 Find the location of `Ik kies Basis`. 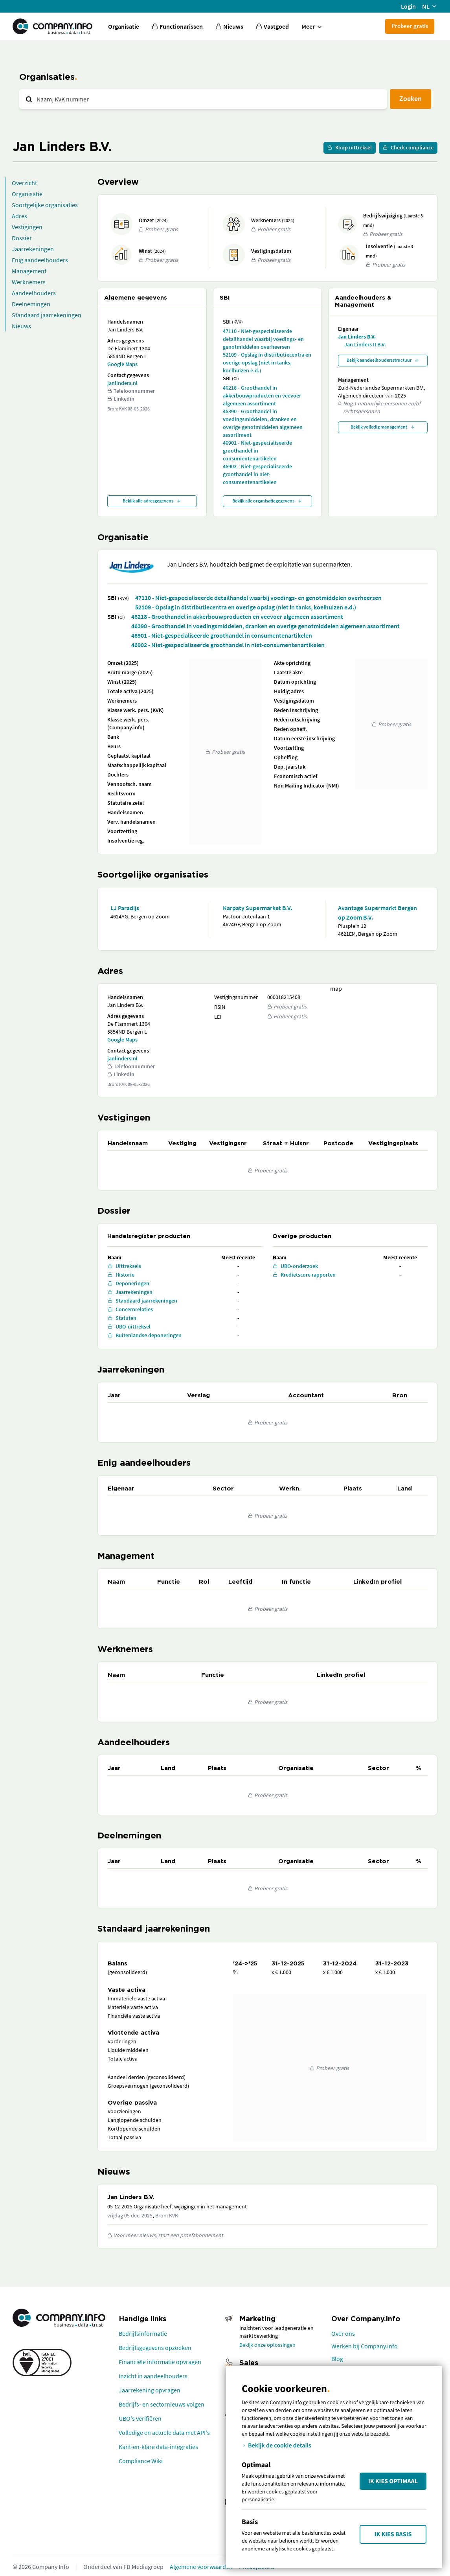

Ik kies Basis is located at coordinates (393, 2534).